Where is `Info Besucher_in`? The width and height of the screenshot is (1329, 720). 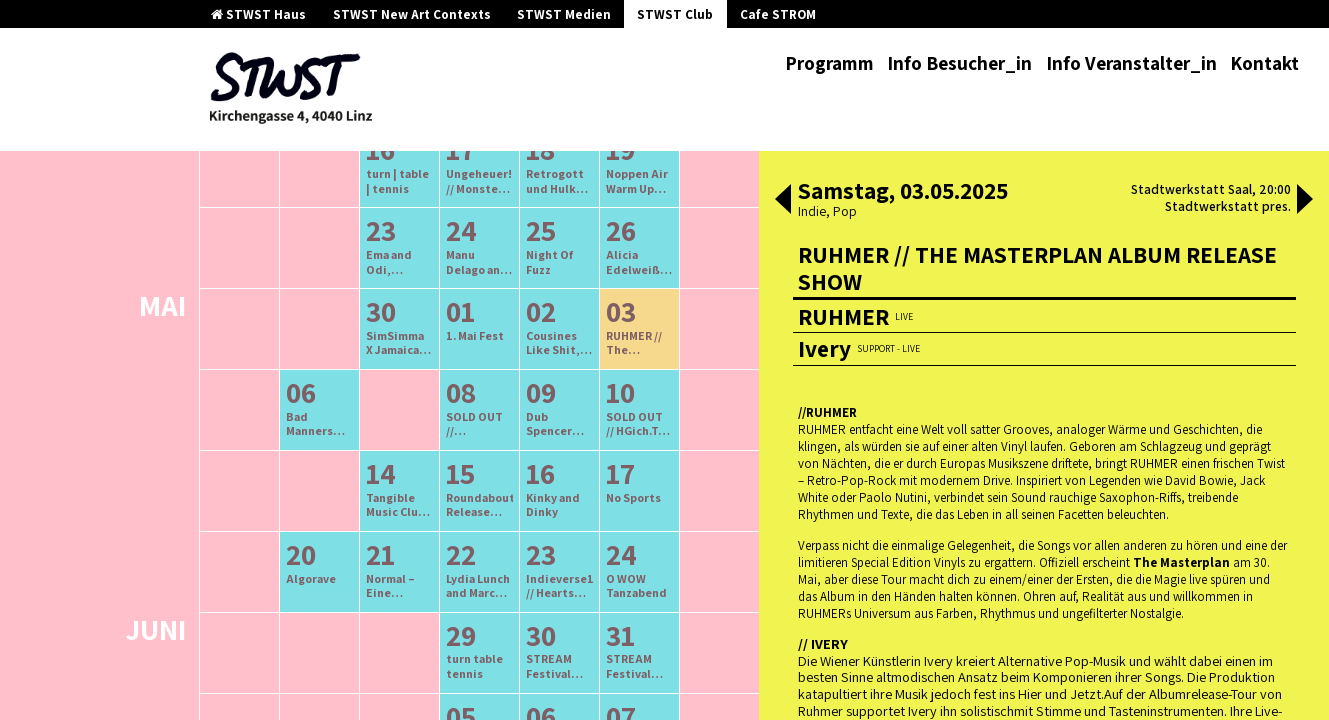 Info Besucher_in is located at coordinates (959, 63).